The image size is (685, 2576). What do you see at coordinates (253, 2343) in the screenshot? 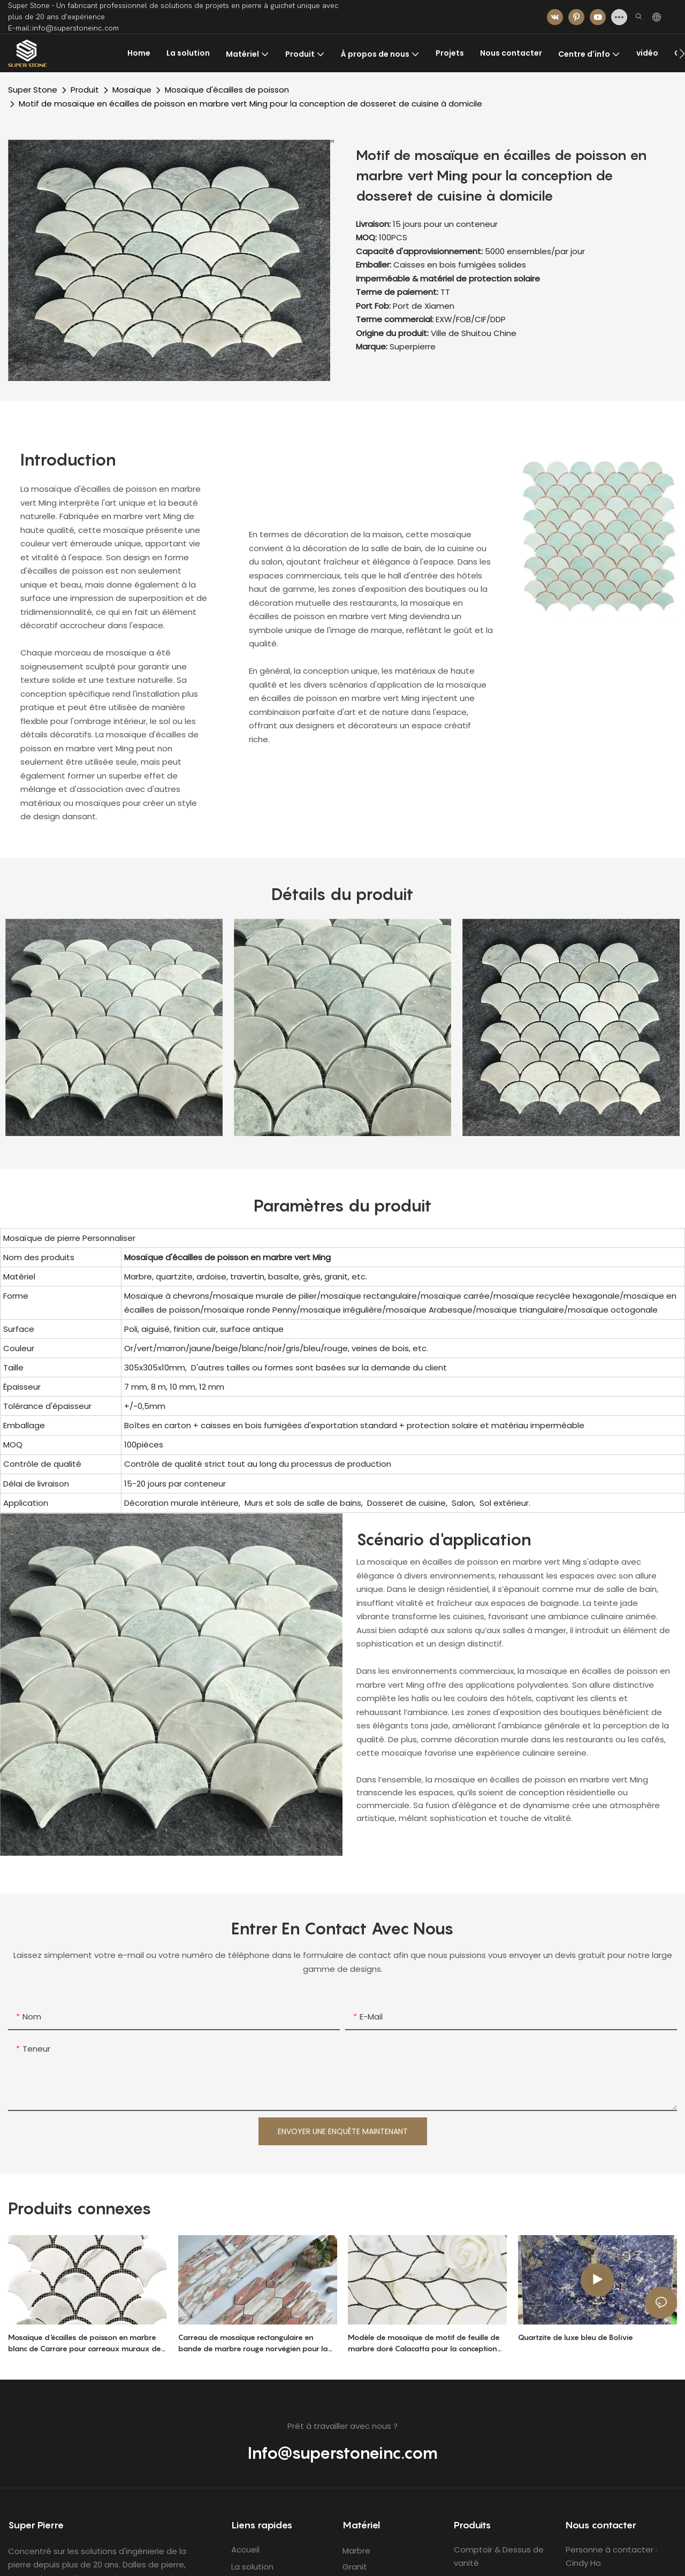
I see `Carreau de mosaïque rectangulaire en bande de marbre rouge norvégien pour la conception de dosseret de salle de bain` at bounding box center [253, 2343].